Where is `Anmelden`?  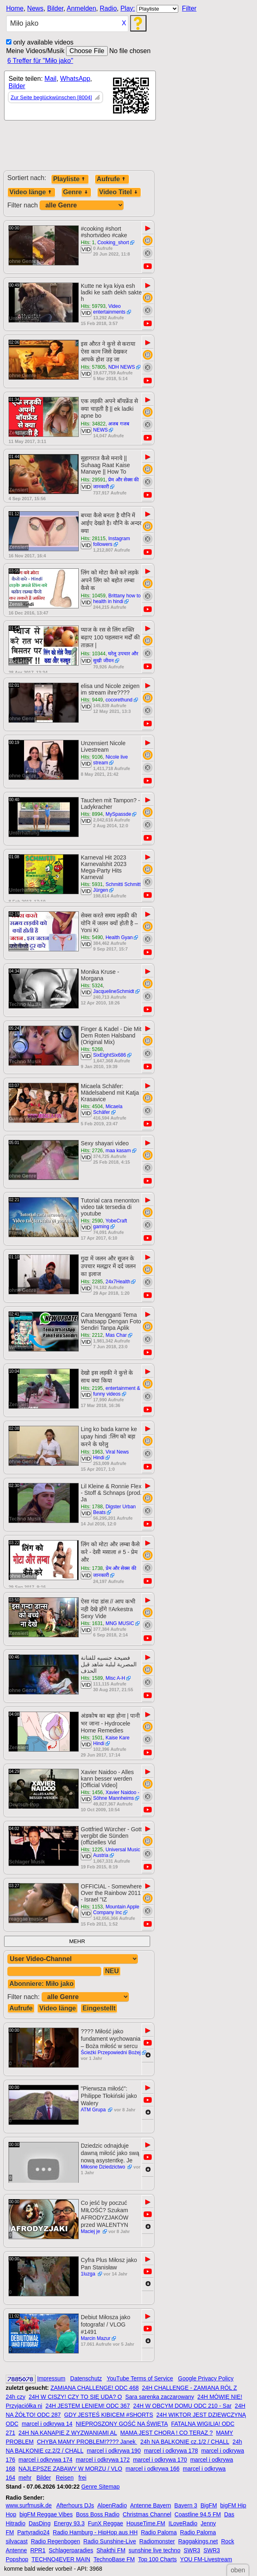 Anmelden is located at coordinates (81, 8).